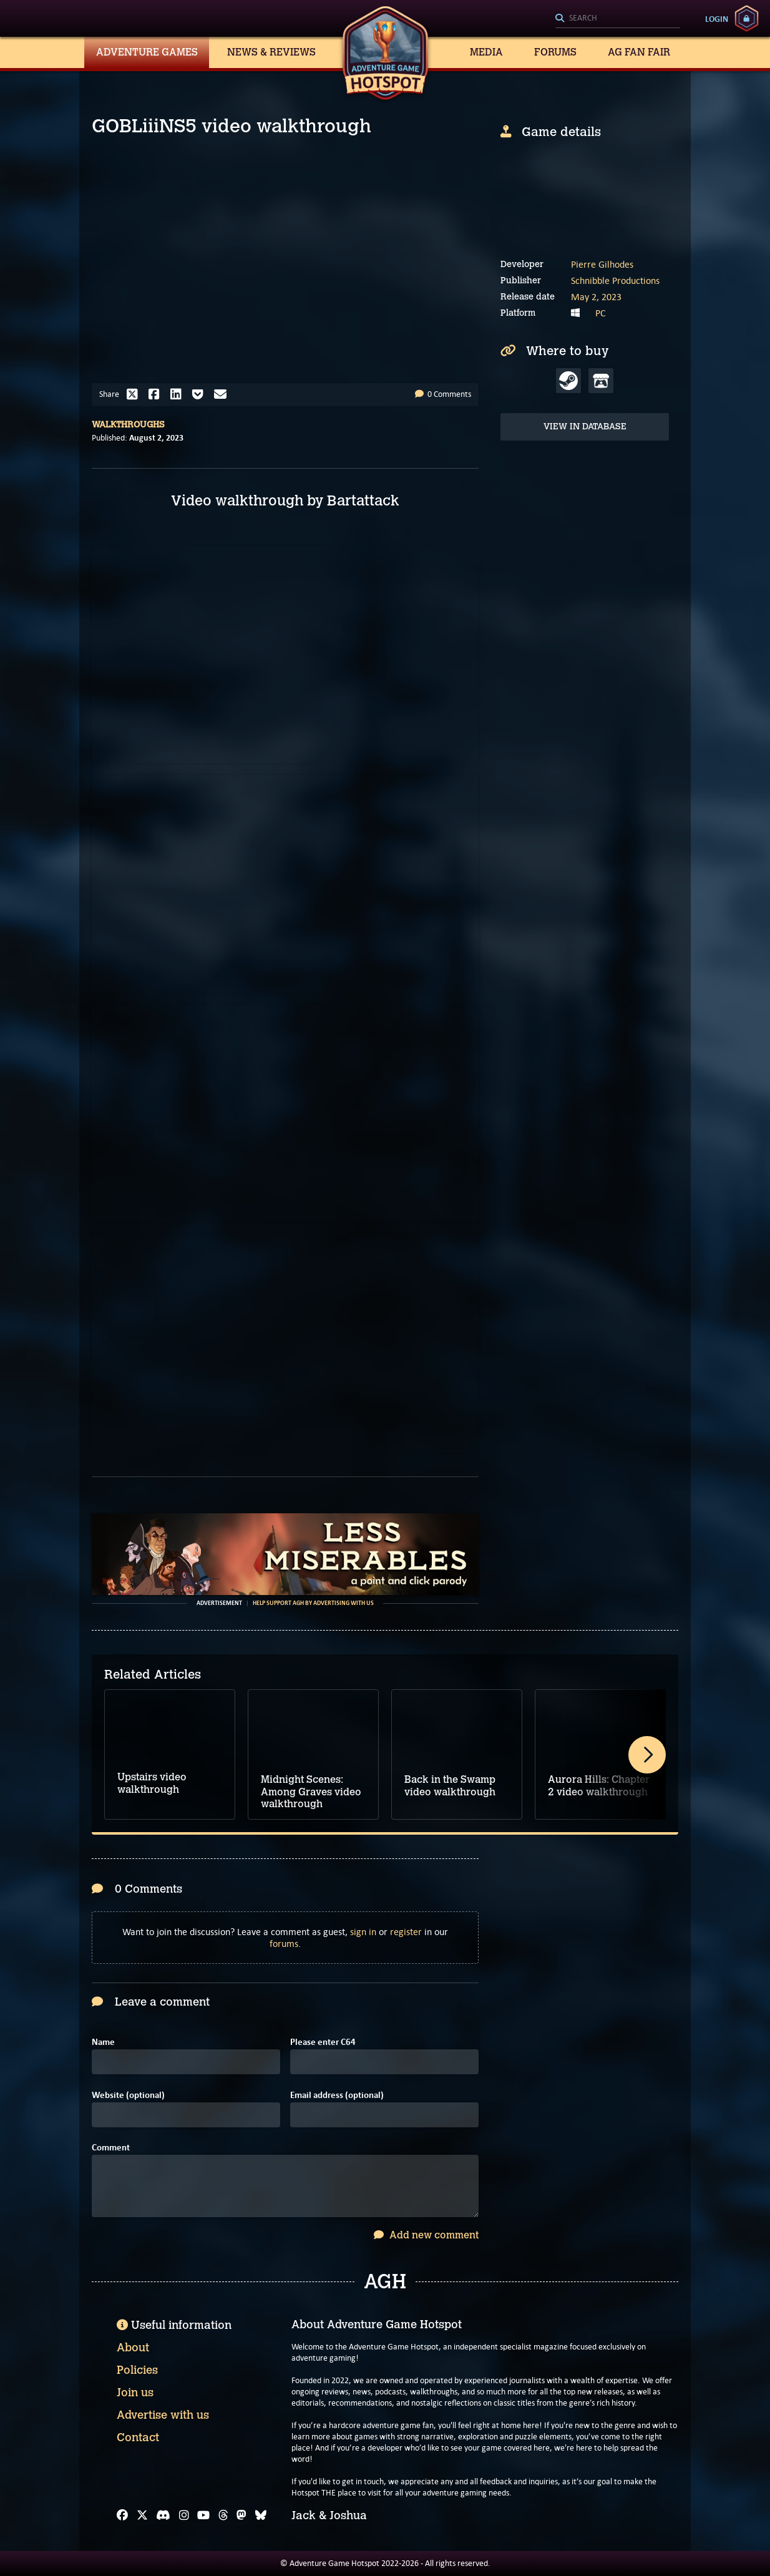 The width and height of the screenshot is (770, 2576). I want to click on [Mastodon], so click(241, 2515).